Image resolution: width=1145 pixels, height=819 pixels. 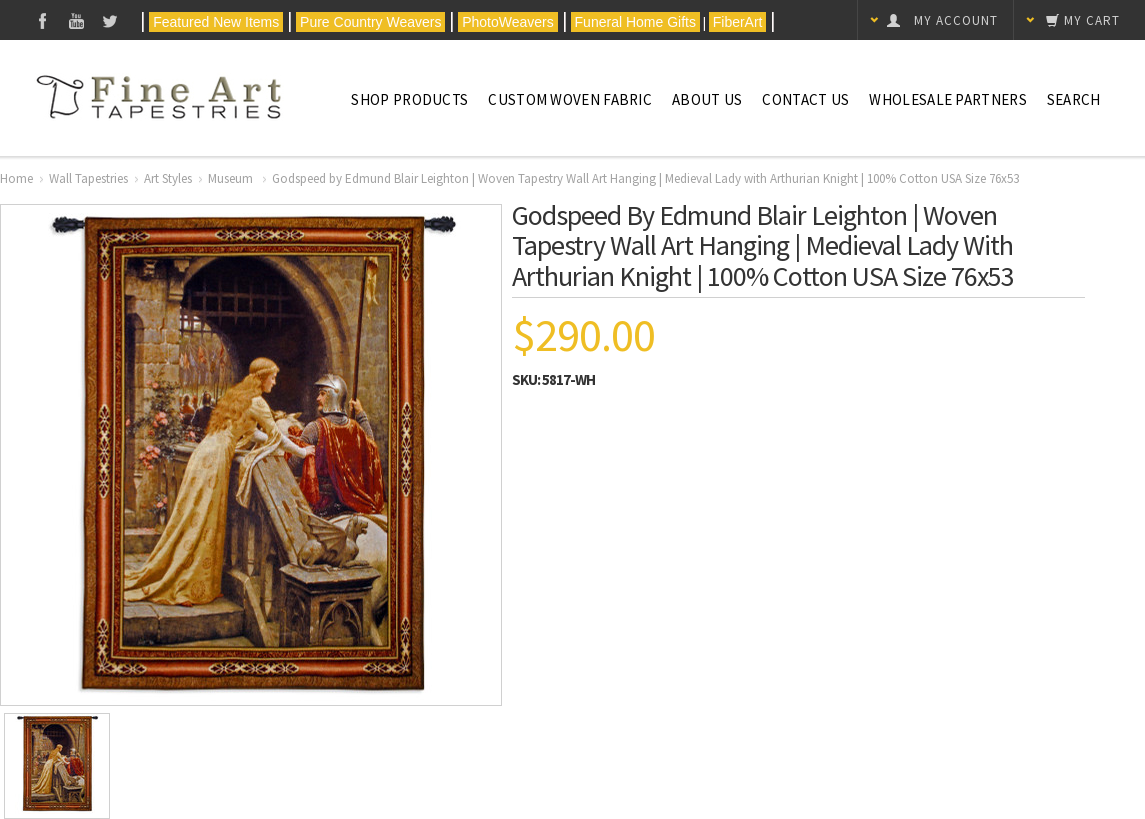 What do you see at coordinates (232, 178) in the screenshot?
I see `Museum` at bounding box center [232, 178].